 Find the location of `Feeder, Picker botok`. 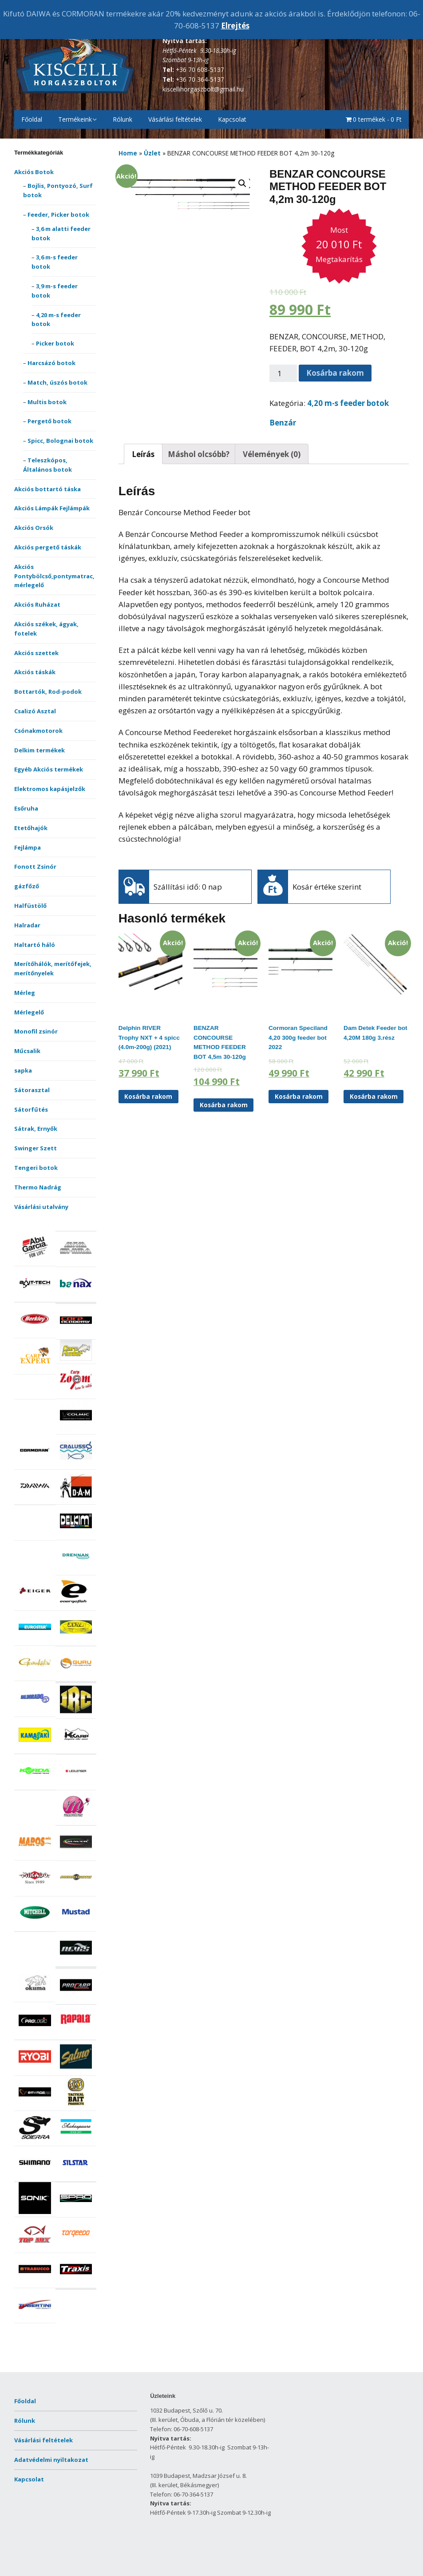

Feeder, Picker botok is located at coordinates (58, 215).